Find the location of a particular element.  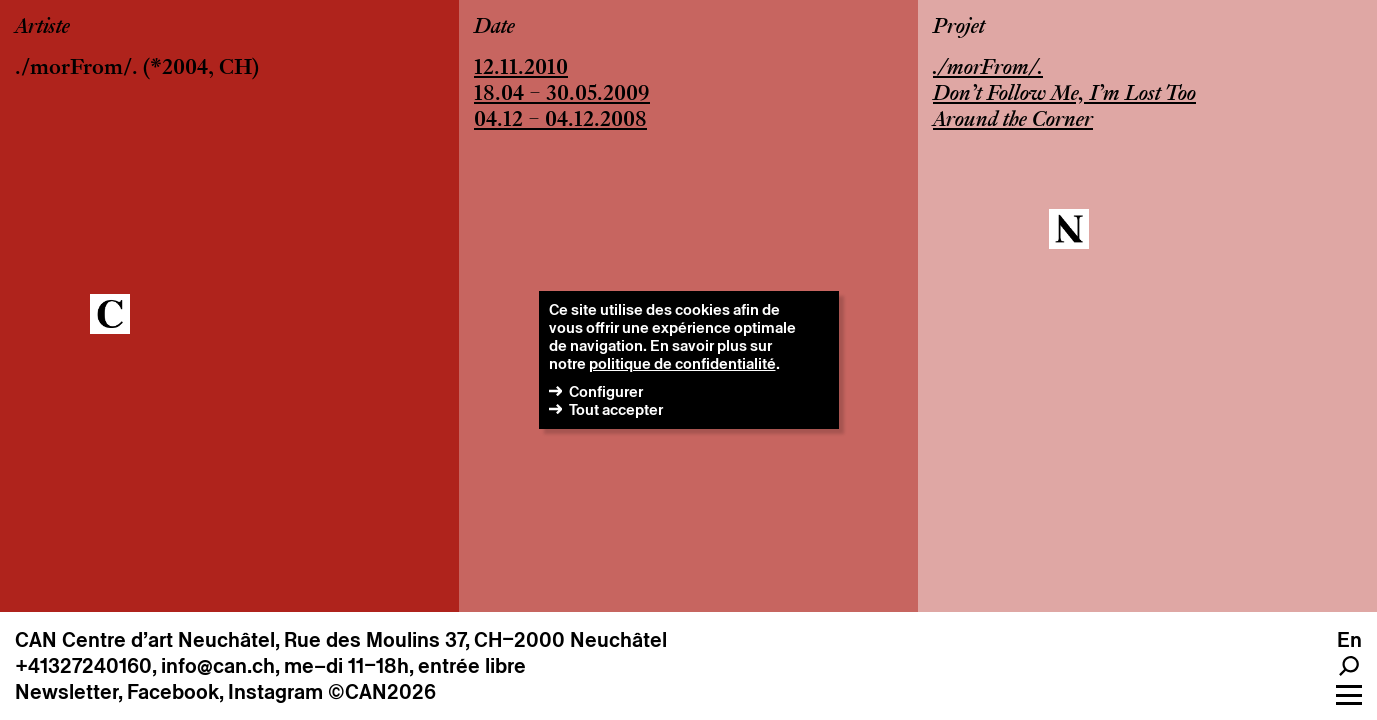

Projet is located at coordinates (959, 28).